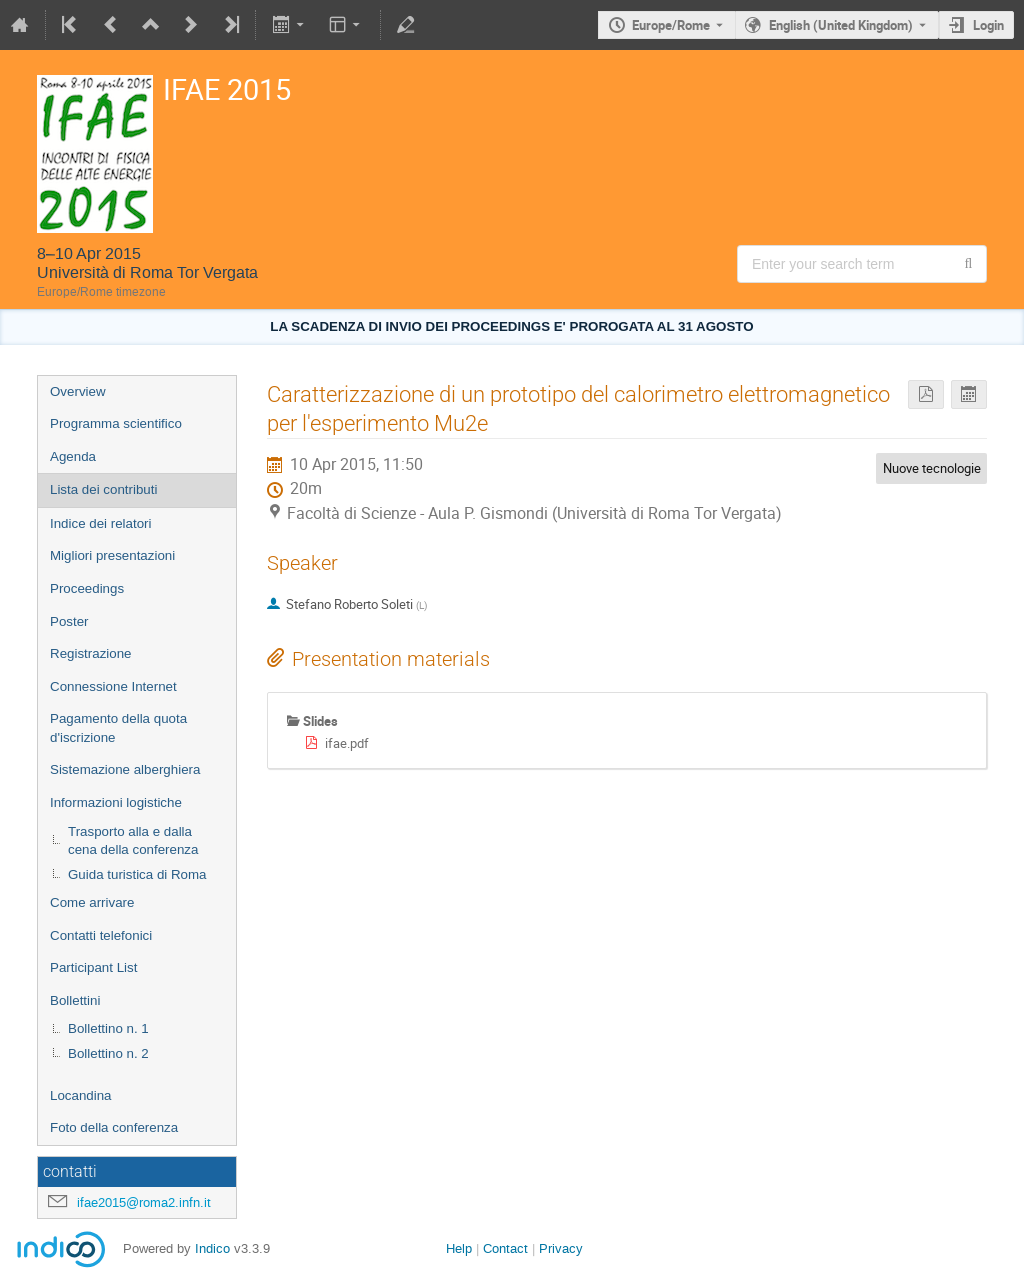  What do you see at coordinates (87, 588) in the screenshot?
I see `Proceedings` at bounding box center [87, 588].